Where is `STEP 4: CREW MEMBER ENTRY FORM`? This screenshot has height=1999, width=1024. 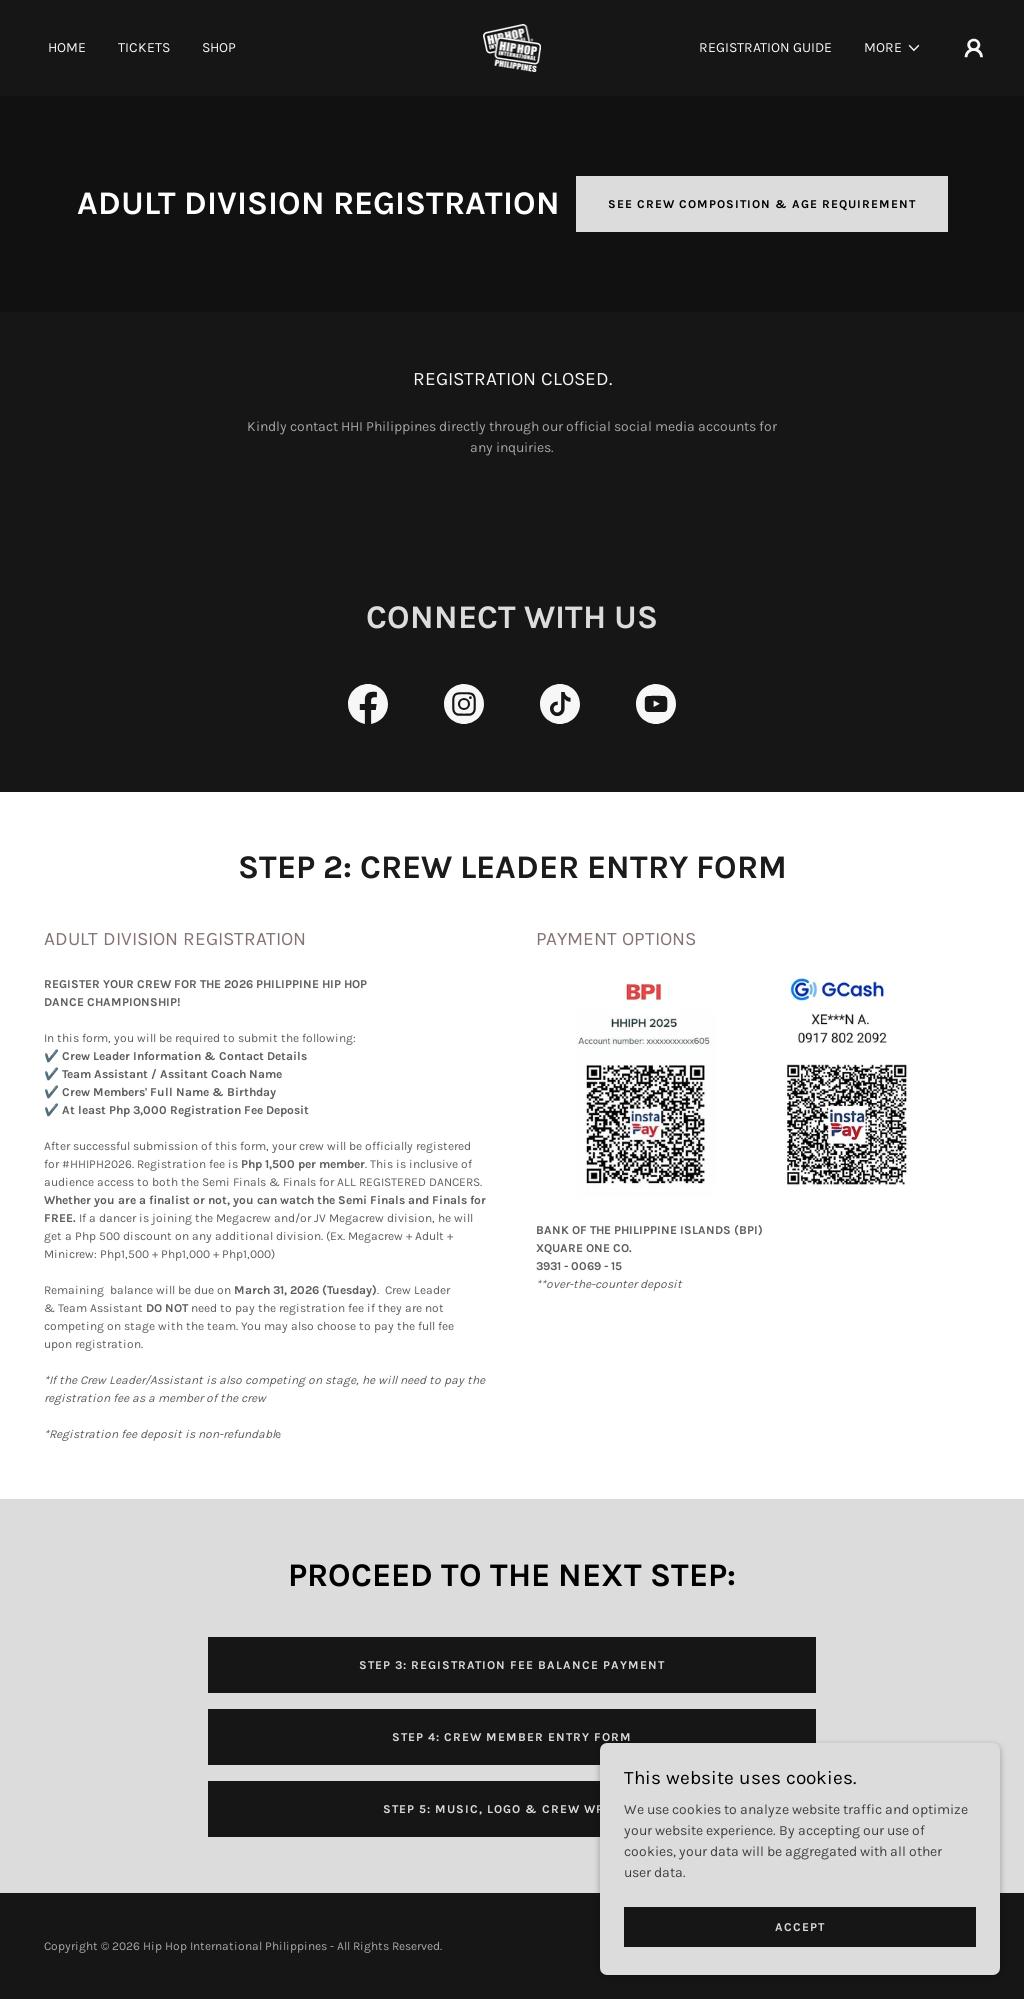 STEP 4: CREW MEMBER ENTRY FORM is located at coordinates (512, 1737).